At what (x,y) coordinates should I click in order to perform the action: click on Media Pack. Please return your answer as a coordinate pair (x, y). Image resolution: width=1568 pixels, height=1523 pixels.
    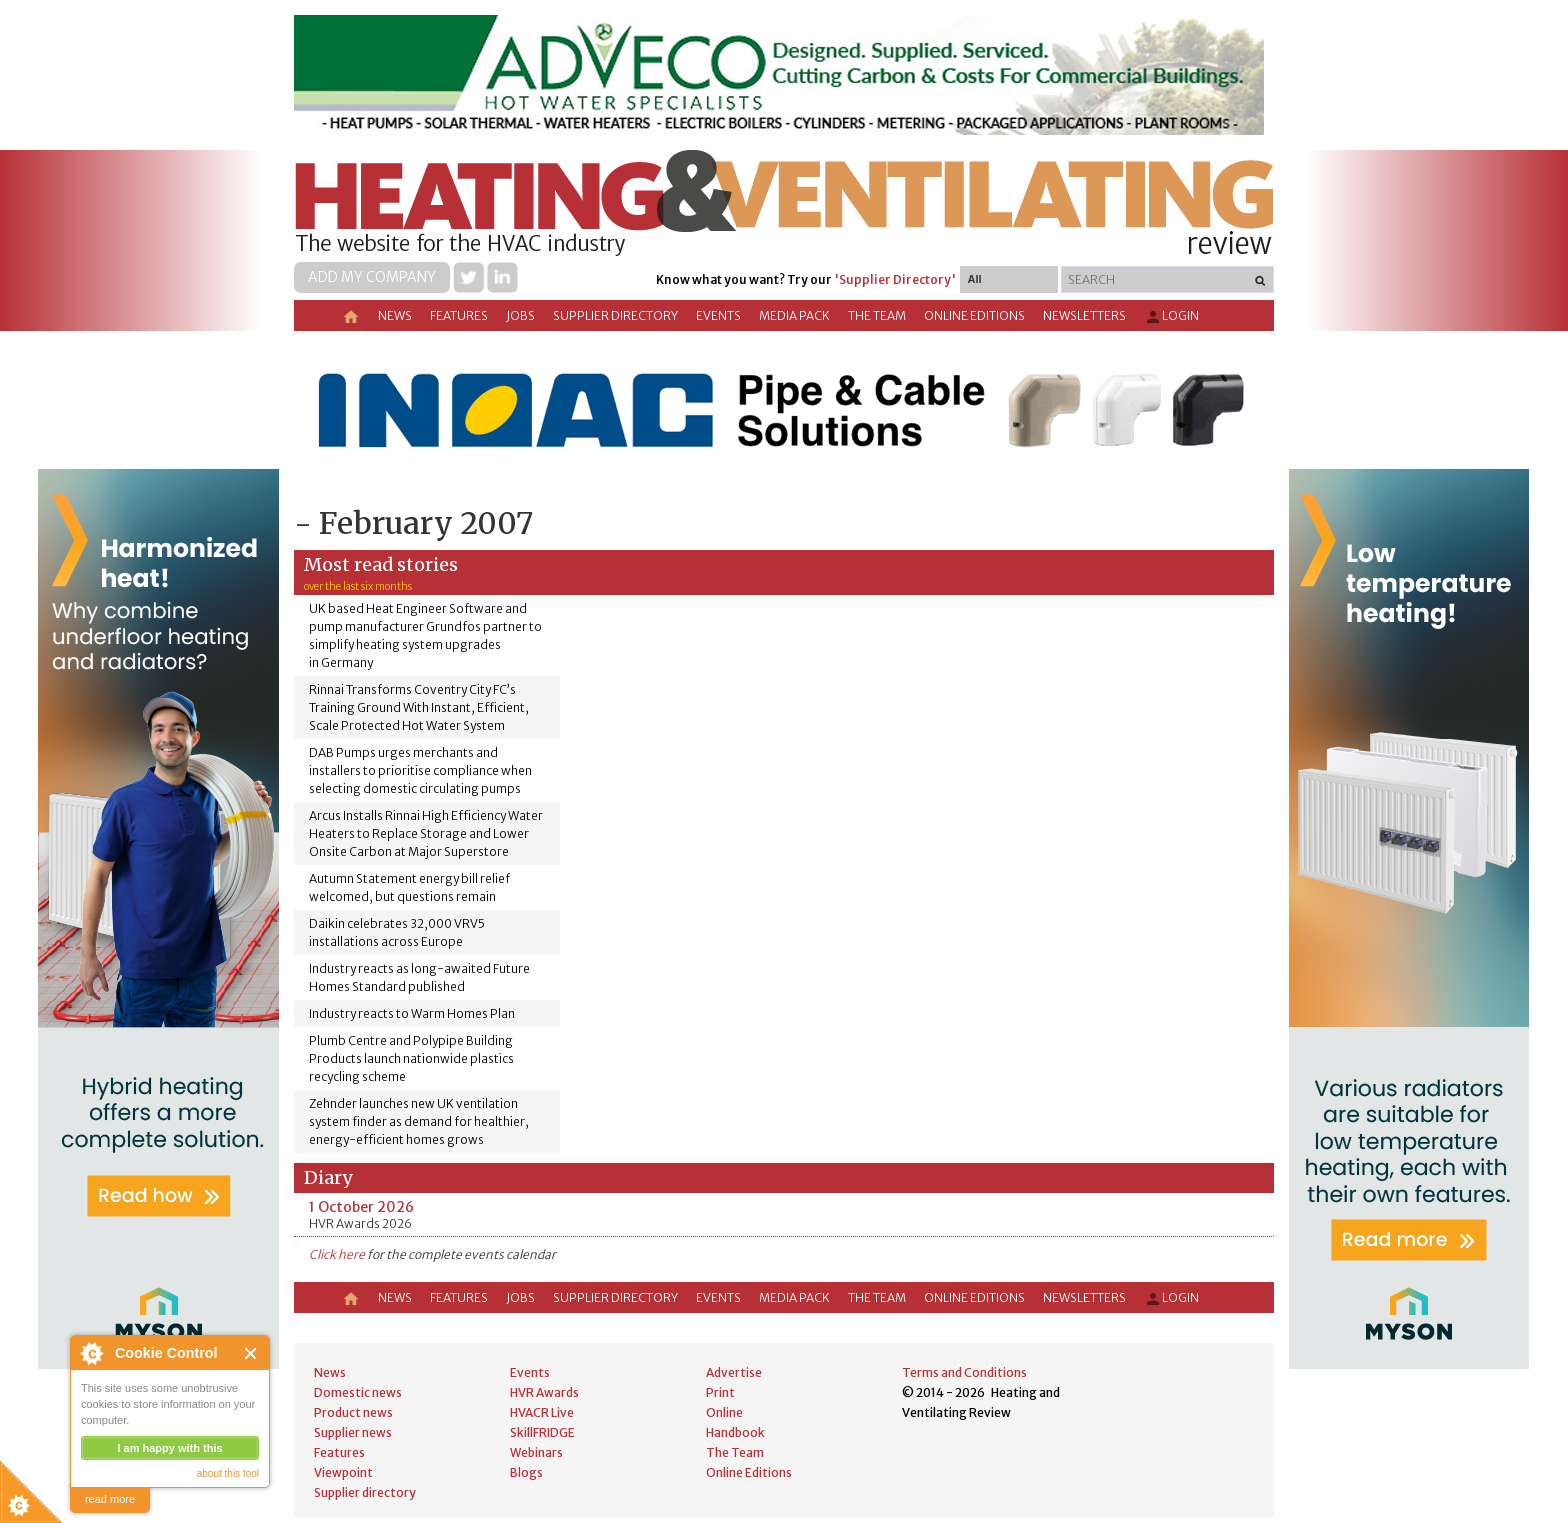
    Looking at the image, I should click on (794, 315).